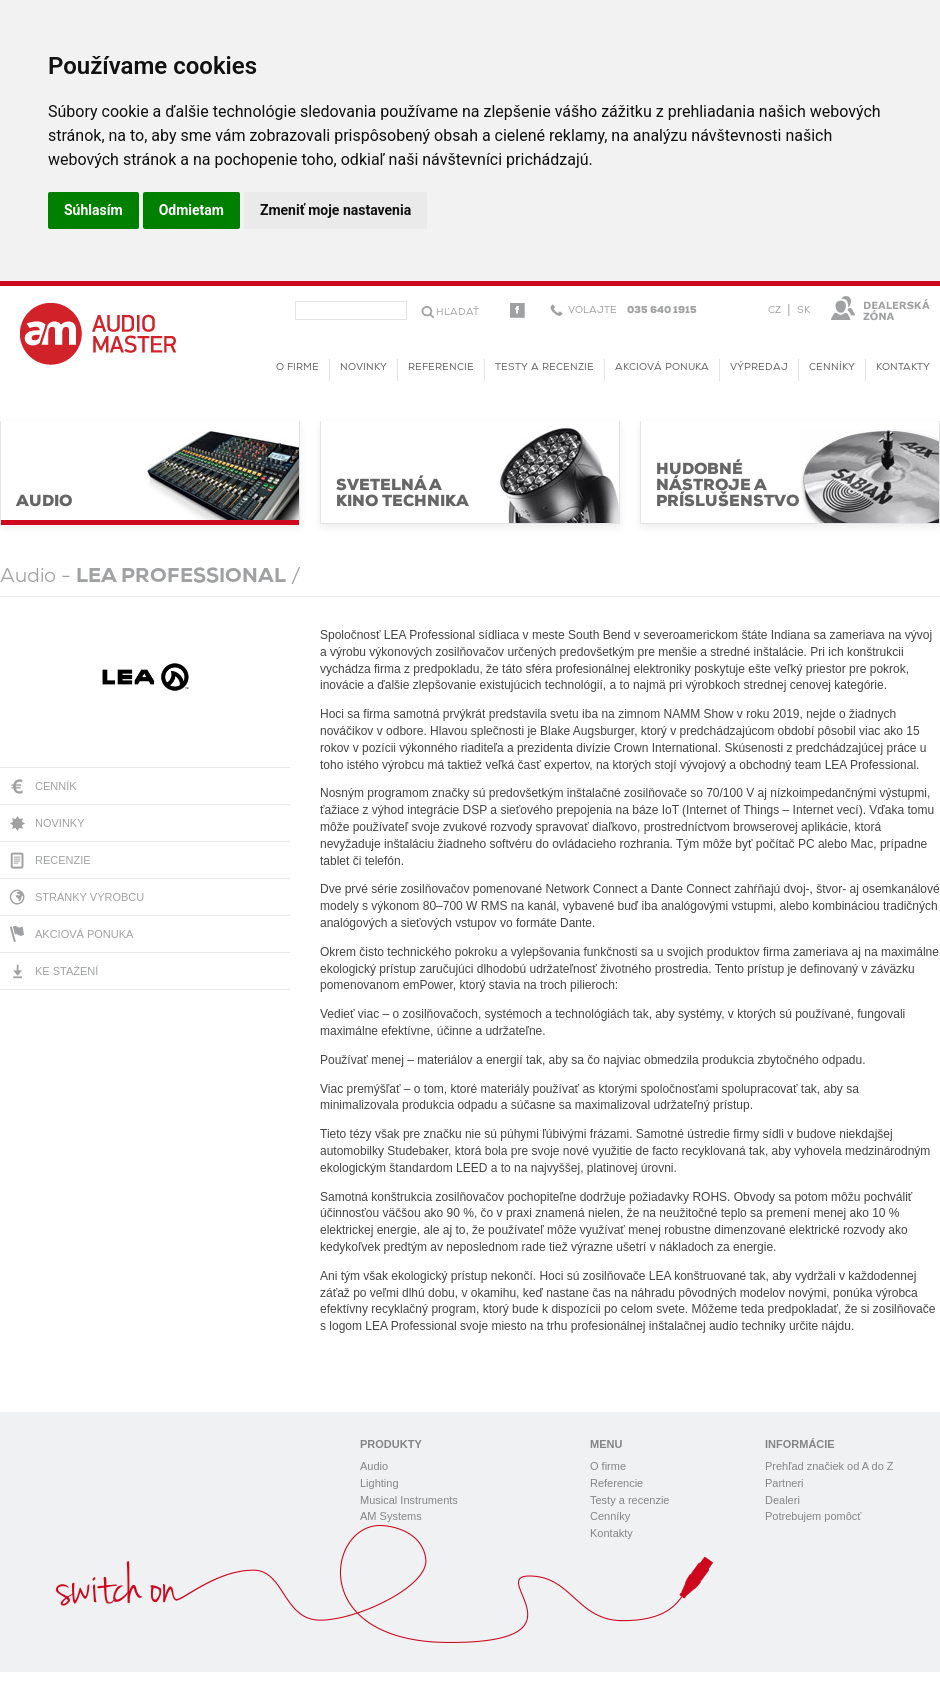  What do you see at coordinates (374, 1466) in the screenshot?
I see `Audio` at bounding box center [374, 1466].